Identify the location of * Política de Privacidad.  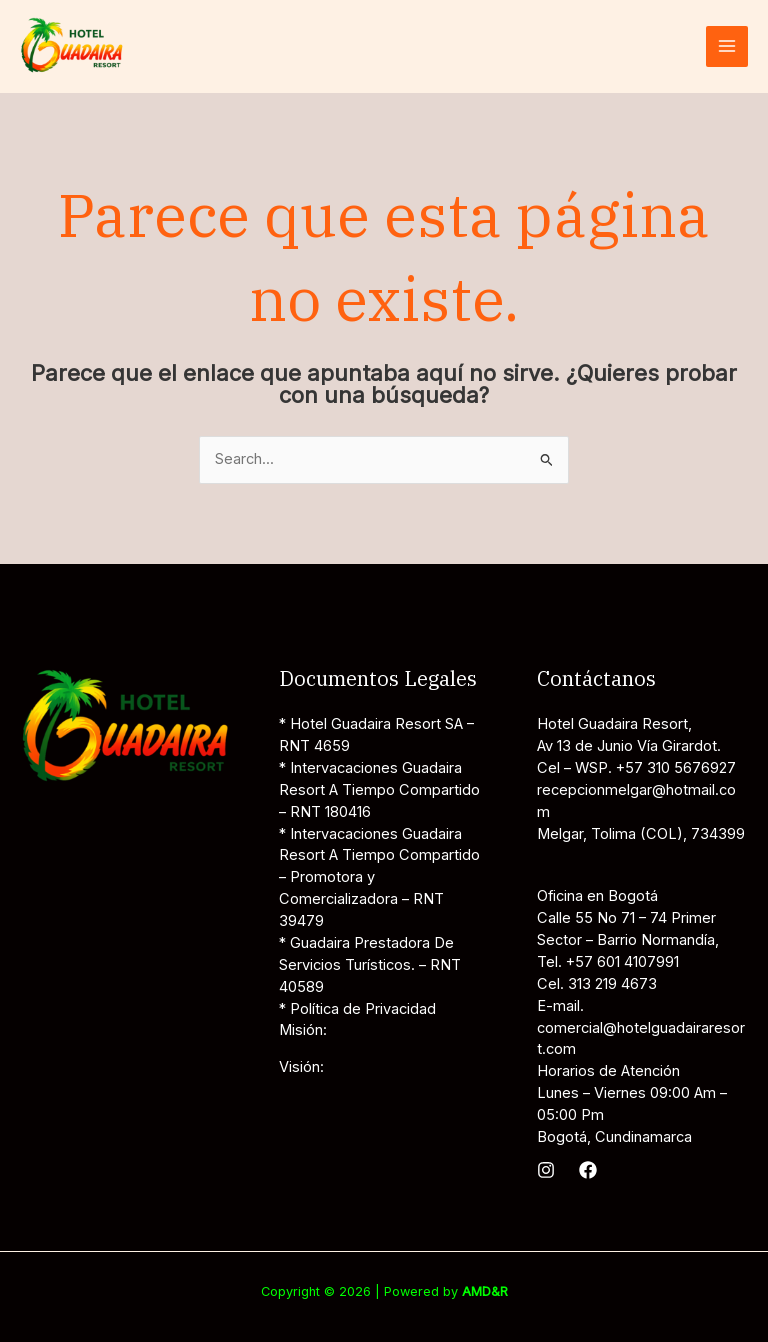
(357, 1009).